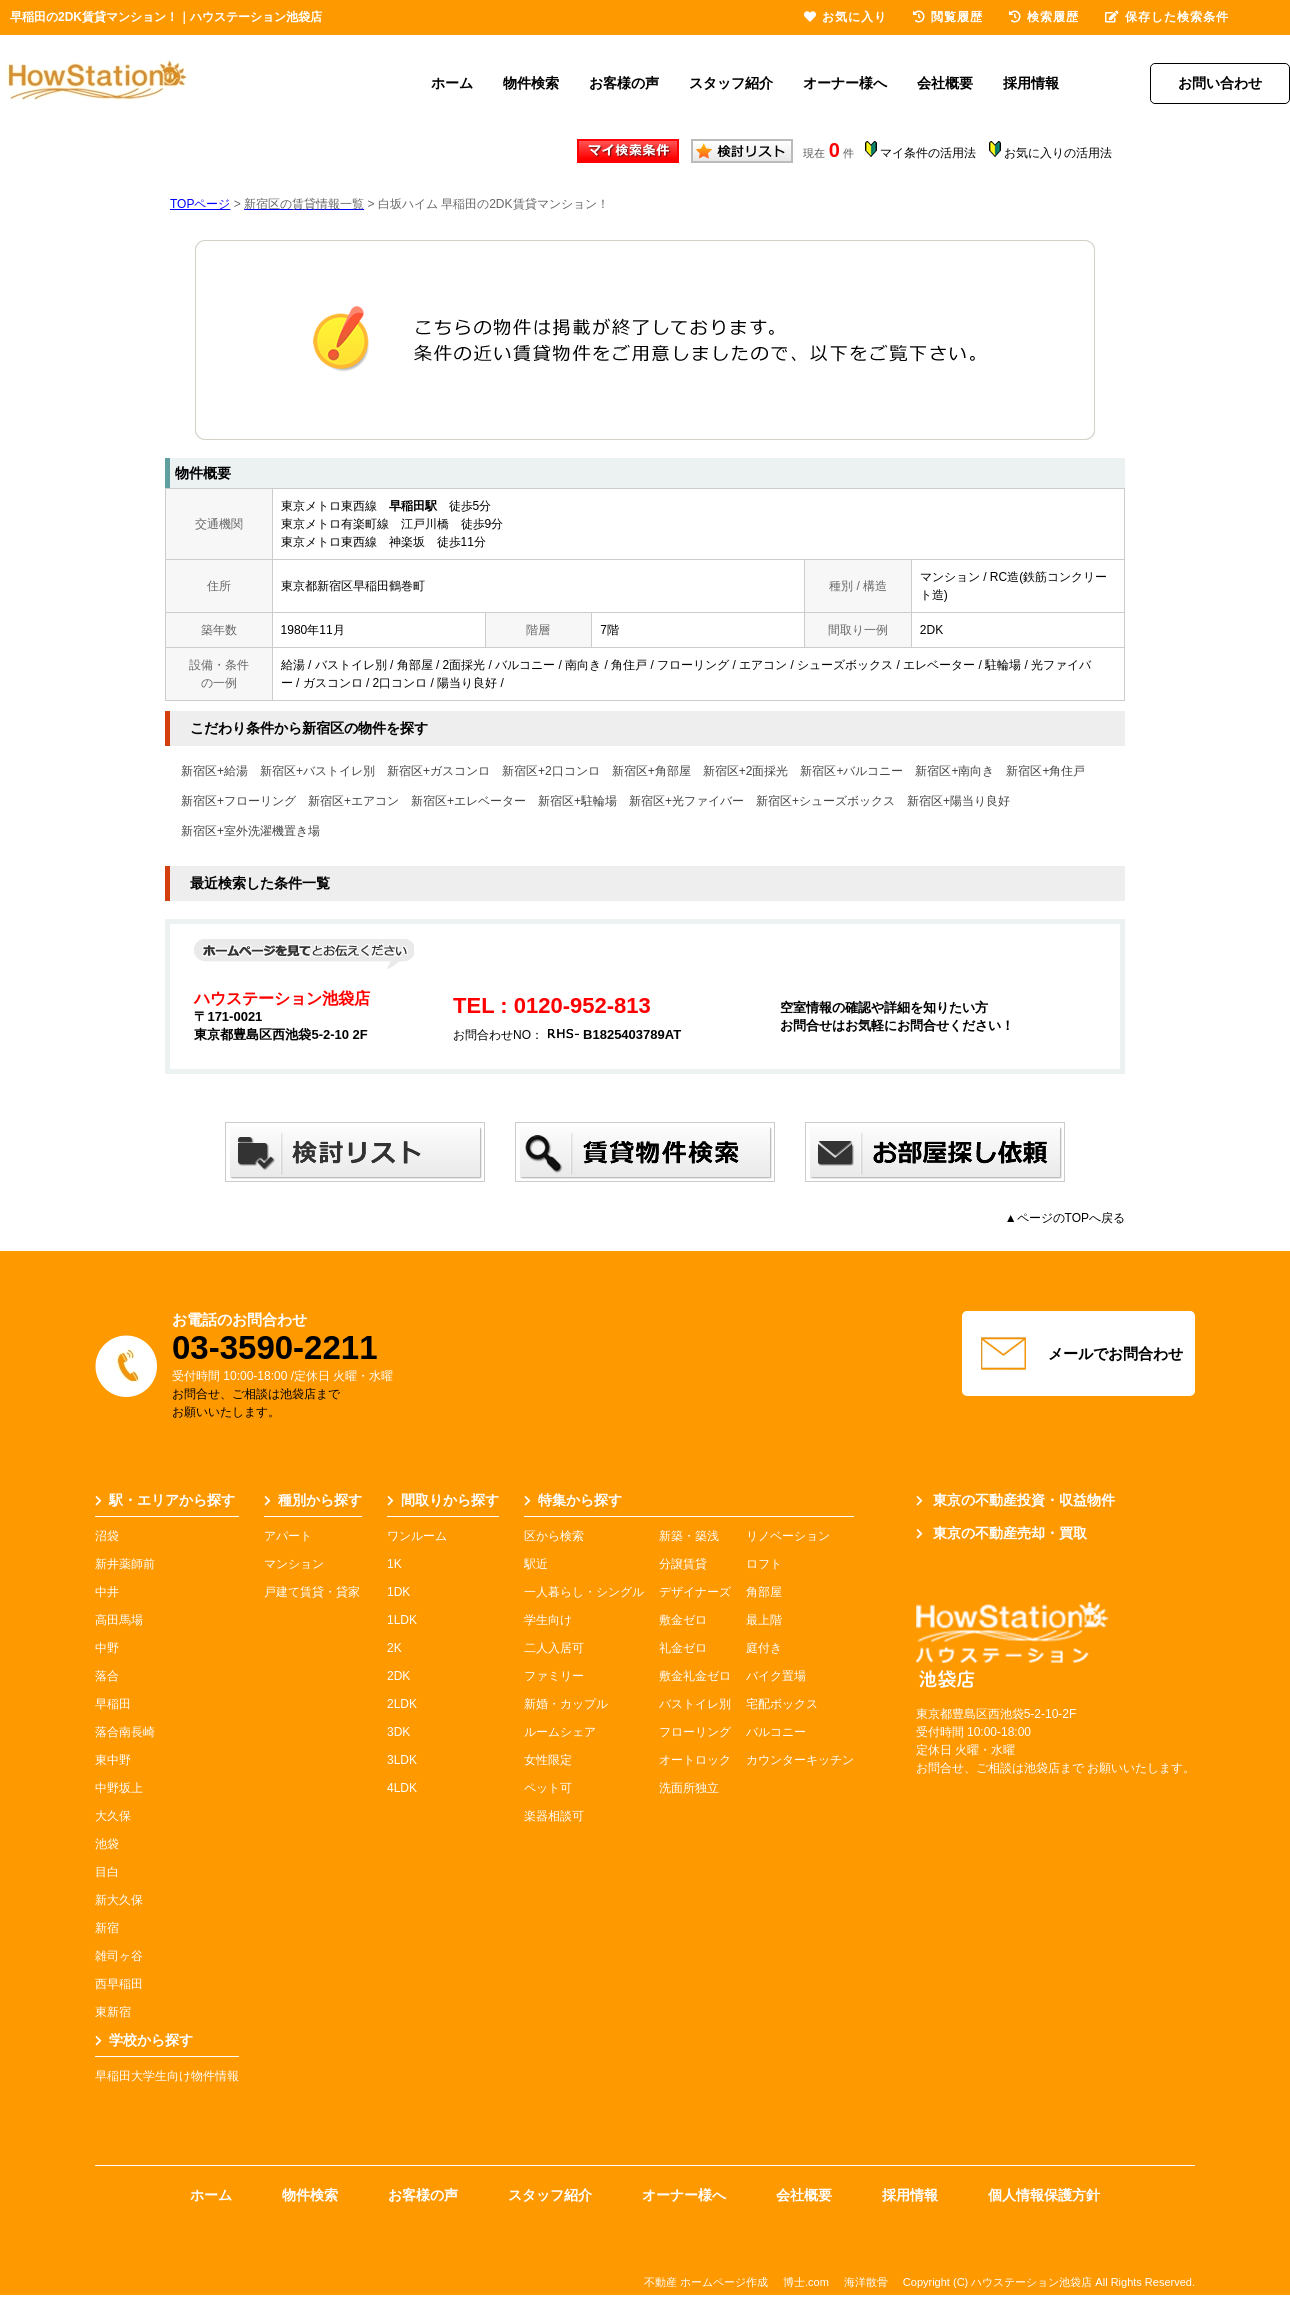 The width and height of the screenshot is (1290, 2307). I want to click on 新宿区+エアコン, so click(353, 801).